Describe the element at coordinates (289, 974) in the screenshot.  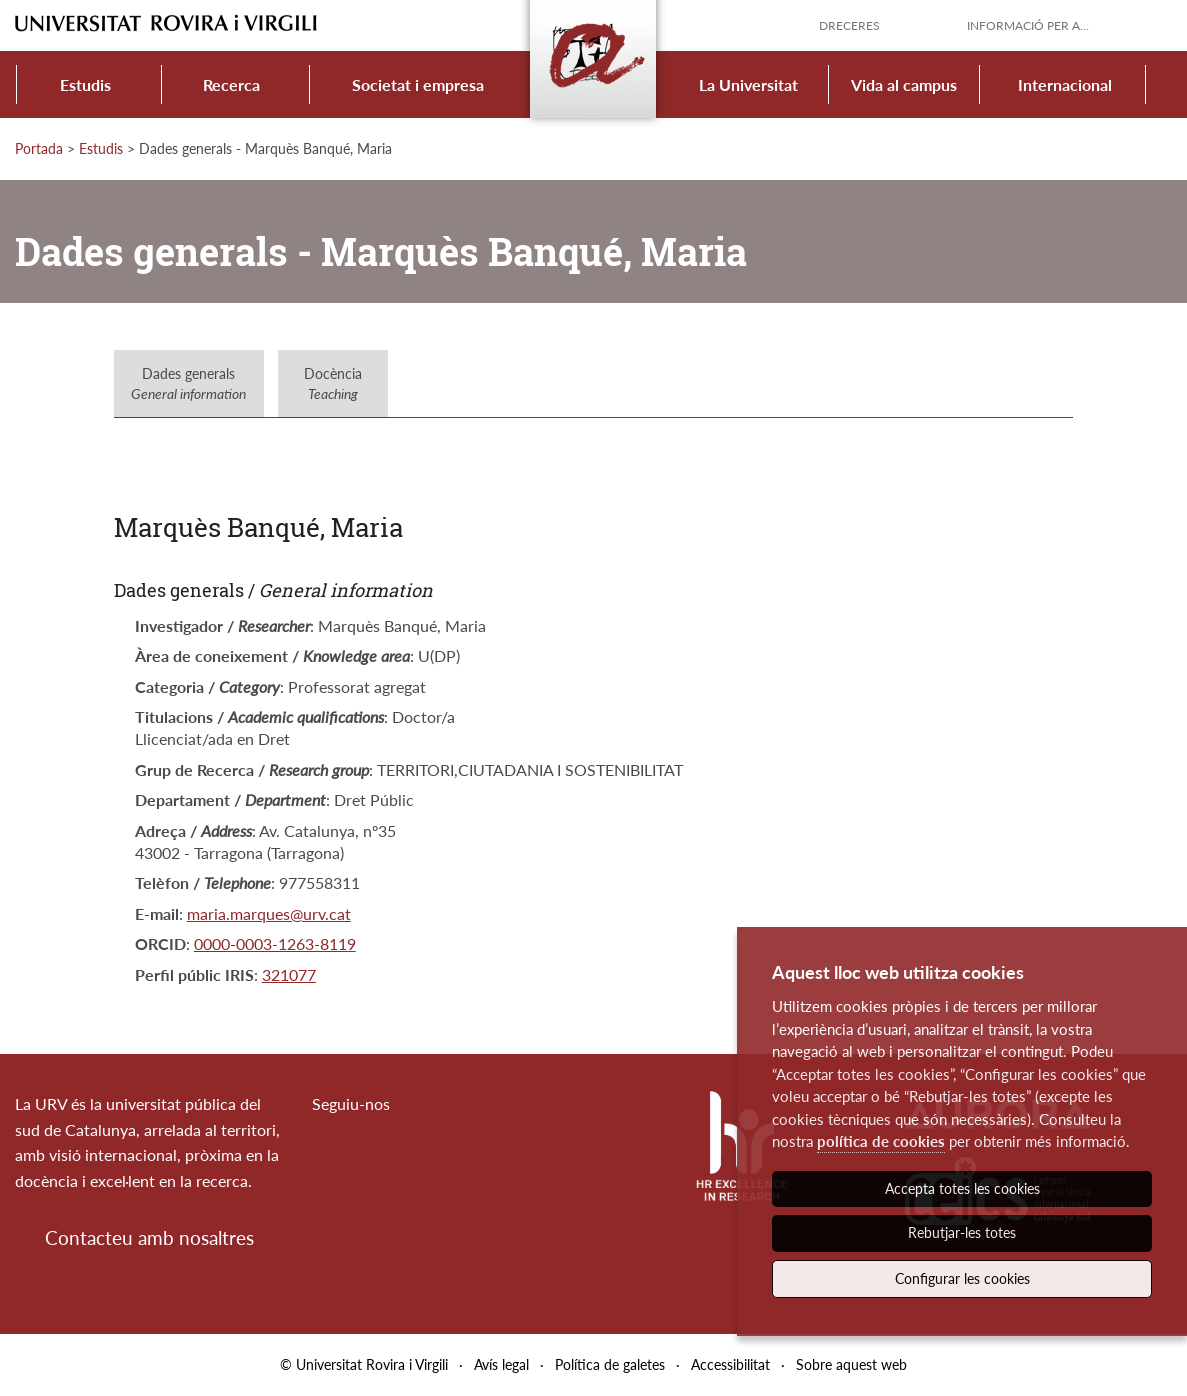
I see `321077` at that location.